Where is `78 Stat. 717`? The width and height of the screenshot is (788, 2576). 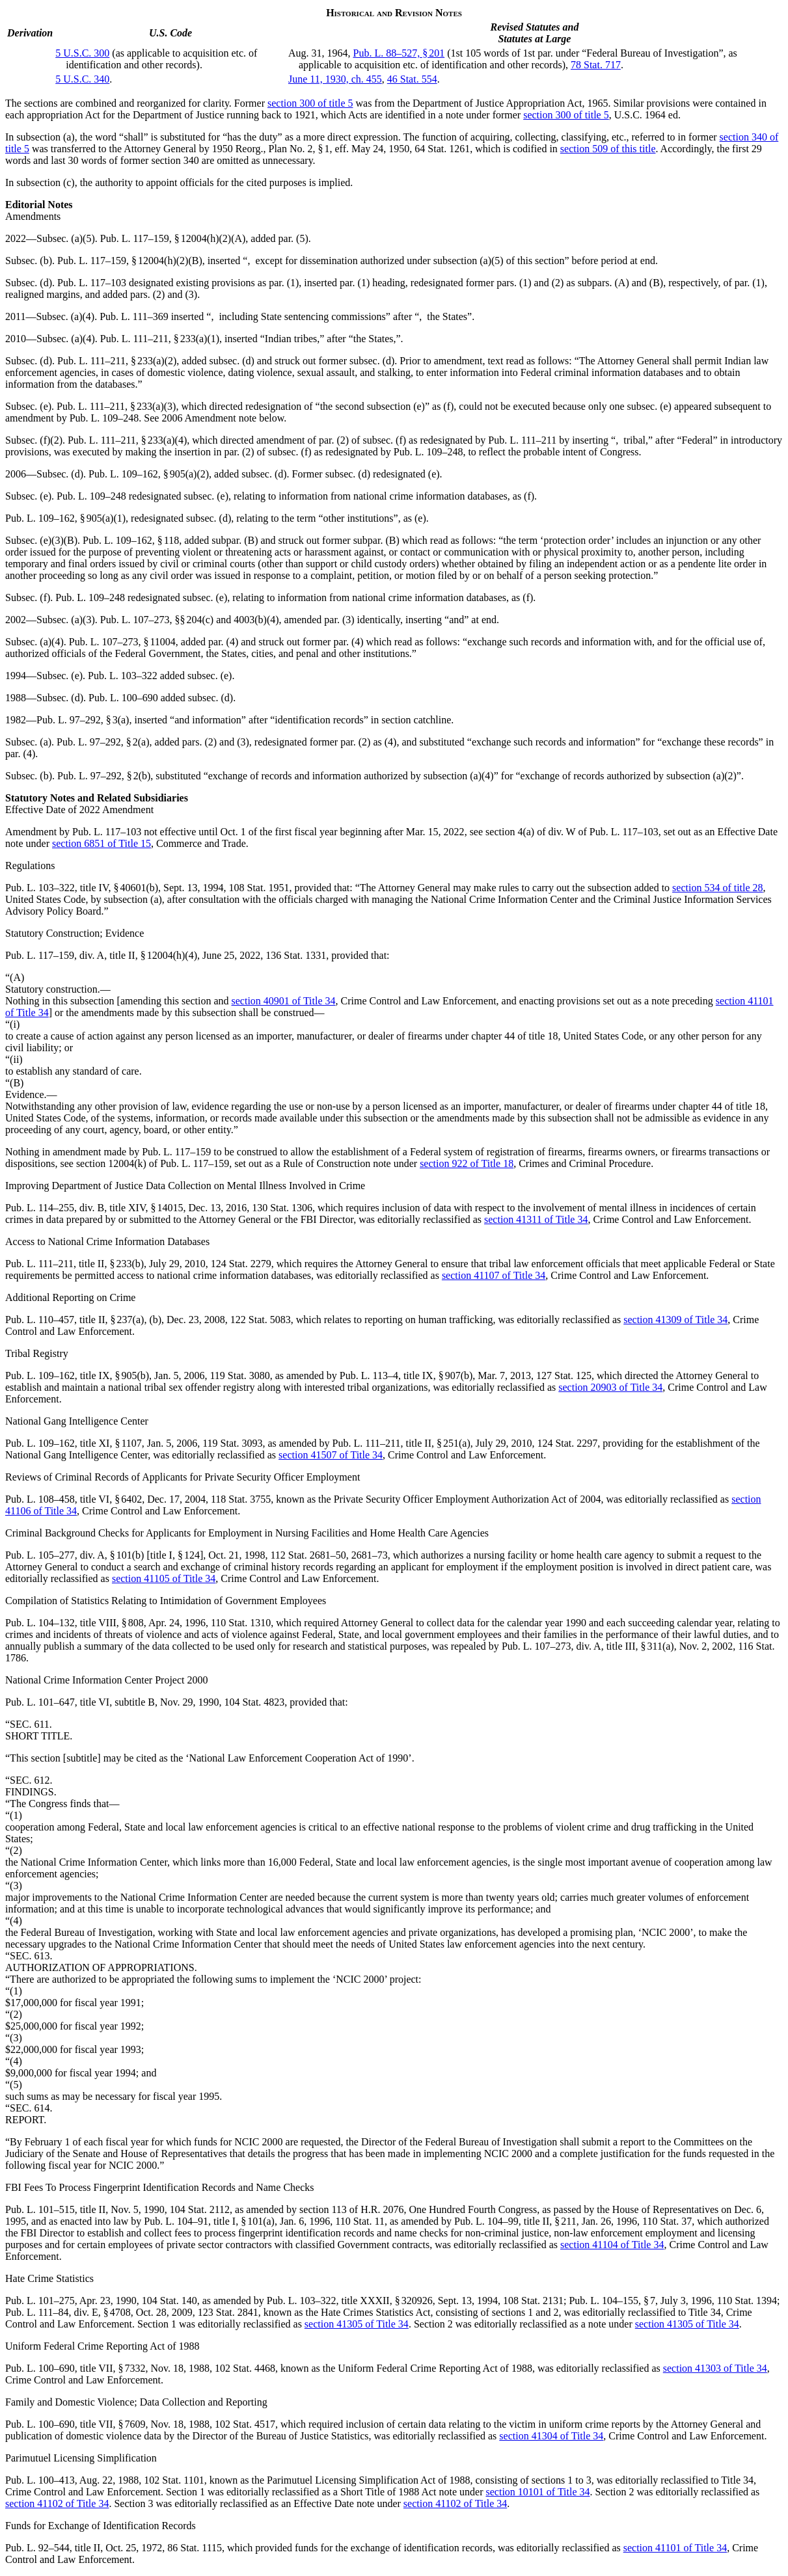 78 Stat. 717 is located at coordinates (596, 64).